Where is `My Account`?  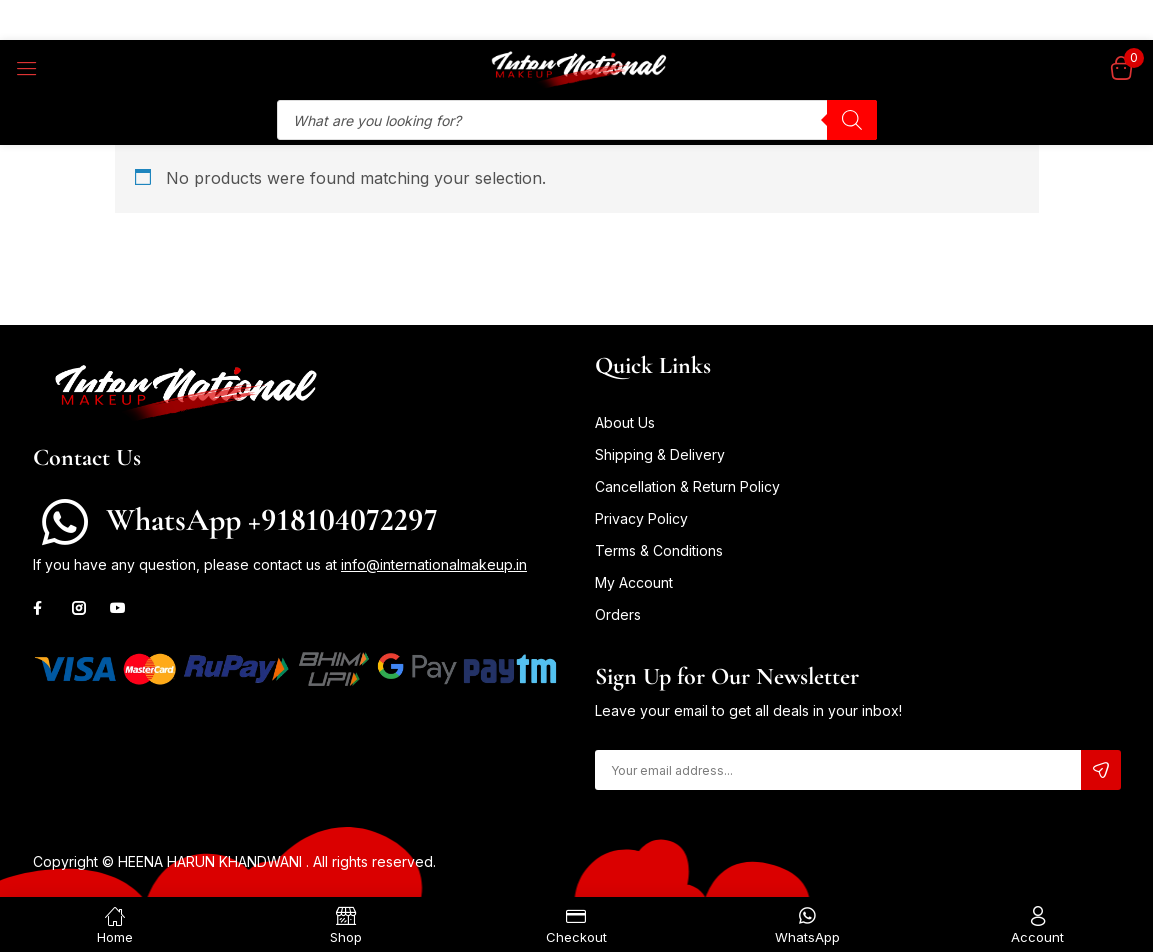 My Account is located at coordinates (634, 582).